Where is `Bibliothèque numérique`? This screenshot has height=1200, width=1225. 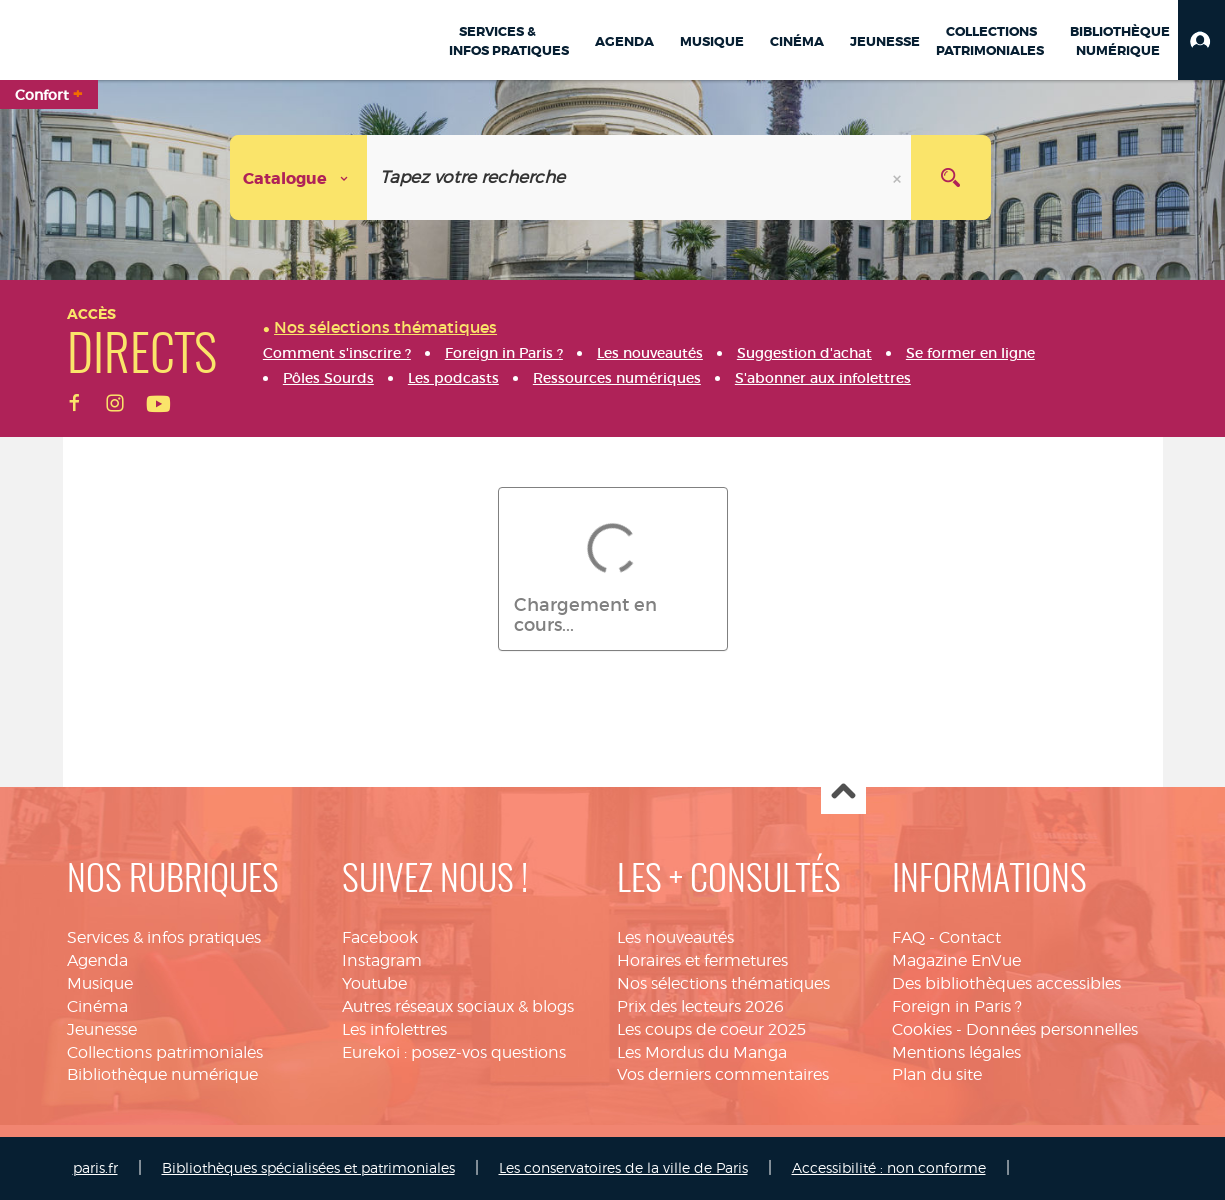 Bibliothèque numérique is located at coordinates (162, 1074).